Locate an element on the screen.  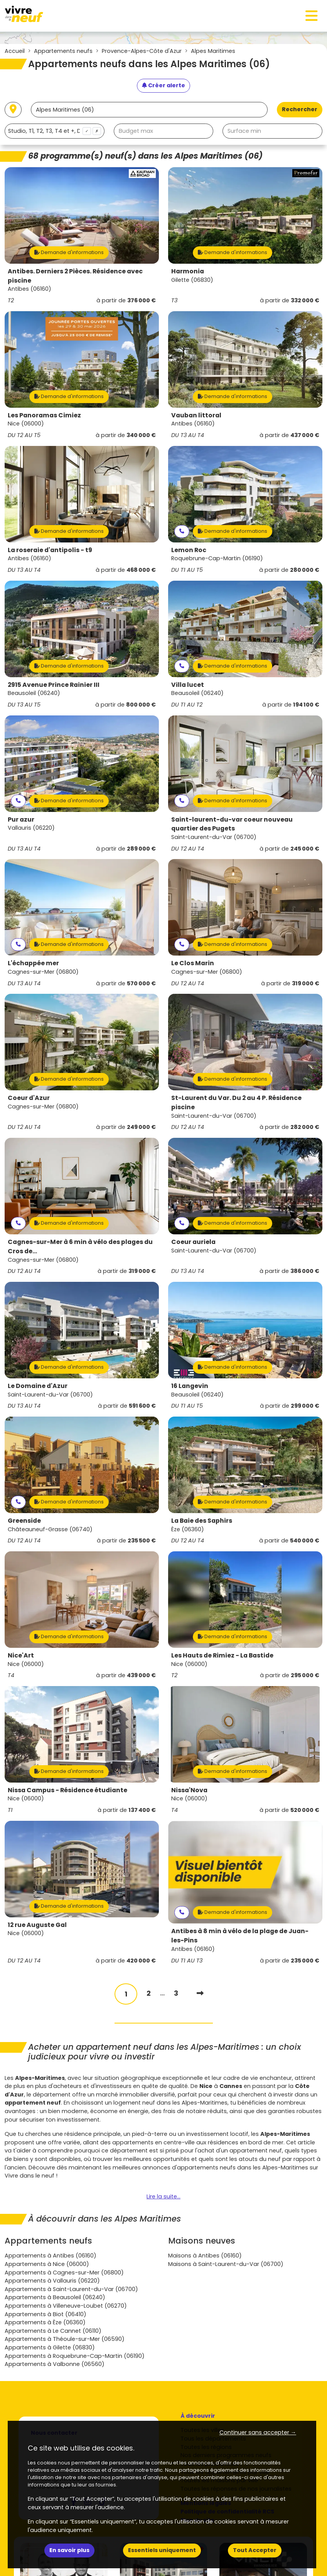
Vauban littoral is located at coordinates (196, 415).